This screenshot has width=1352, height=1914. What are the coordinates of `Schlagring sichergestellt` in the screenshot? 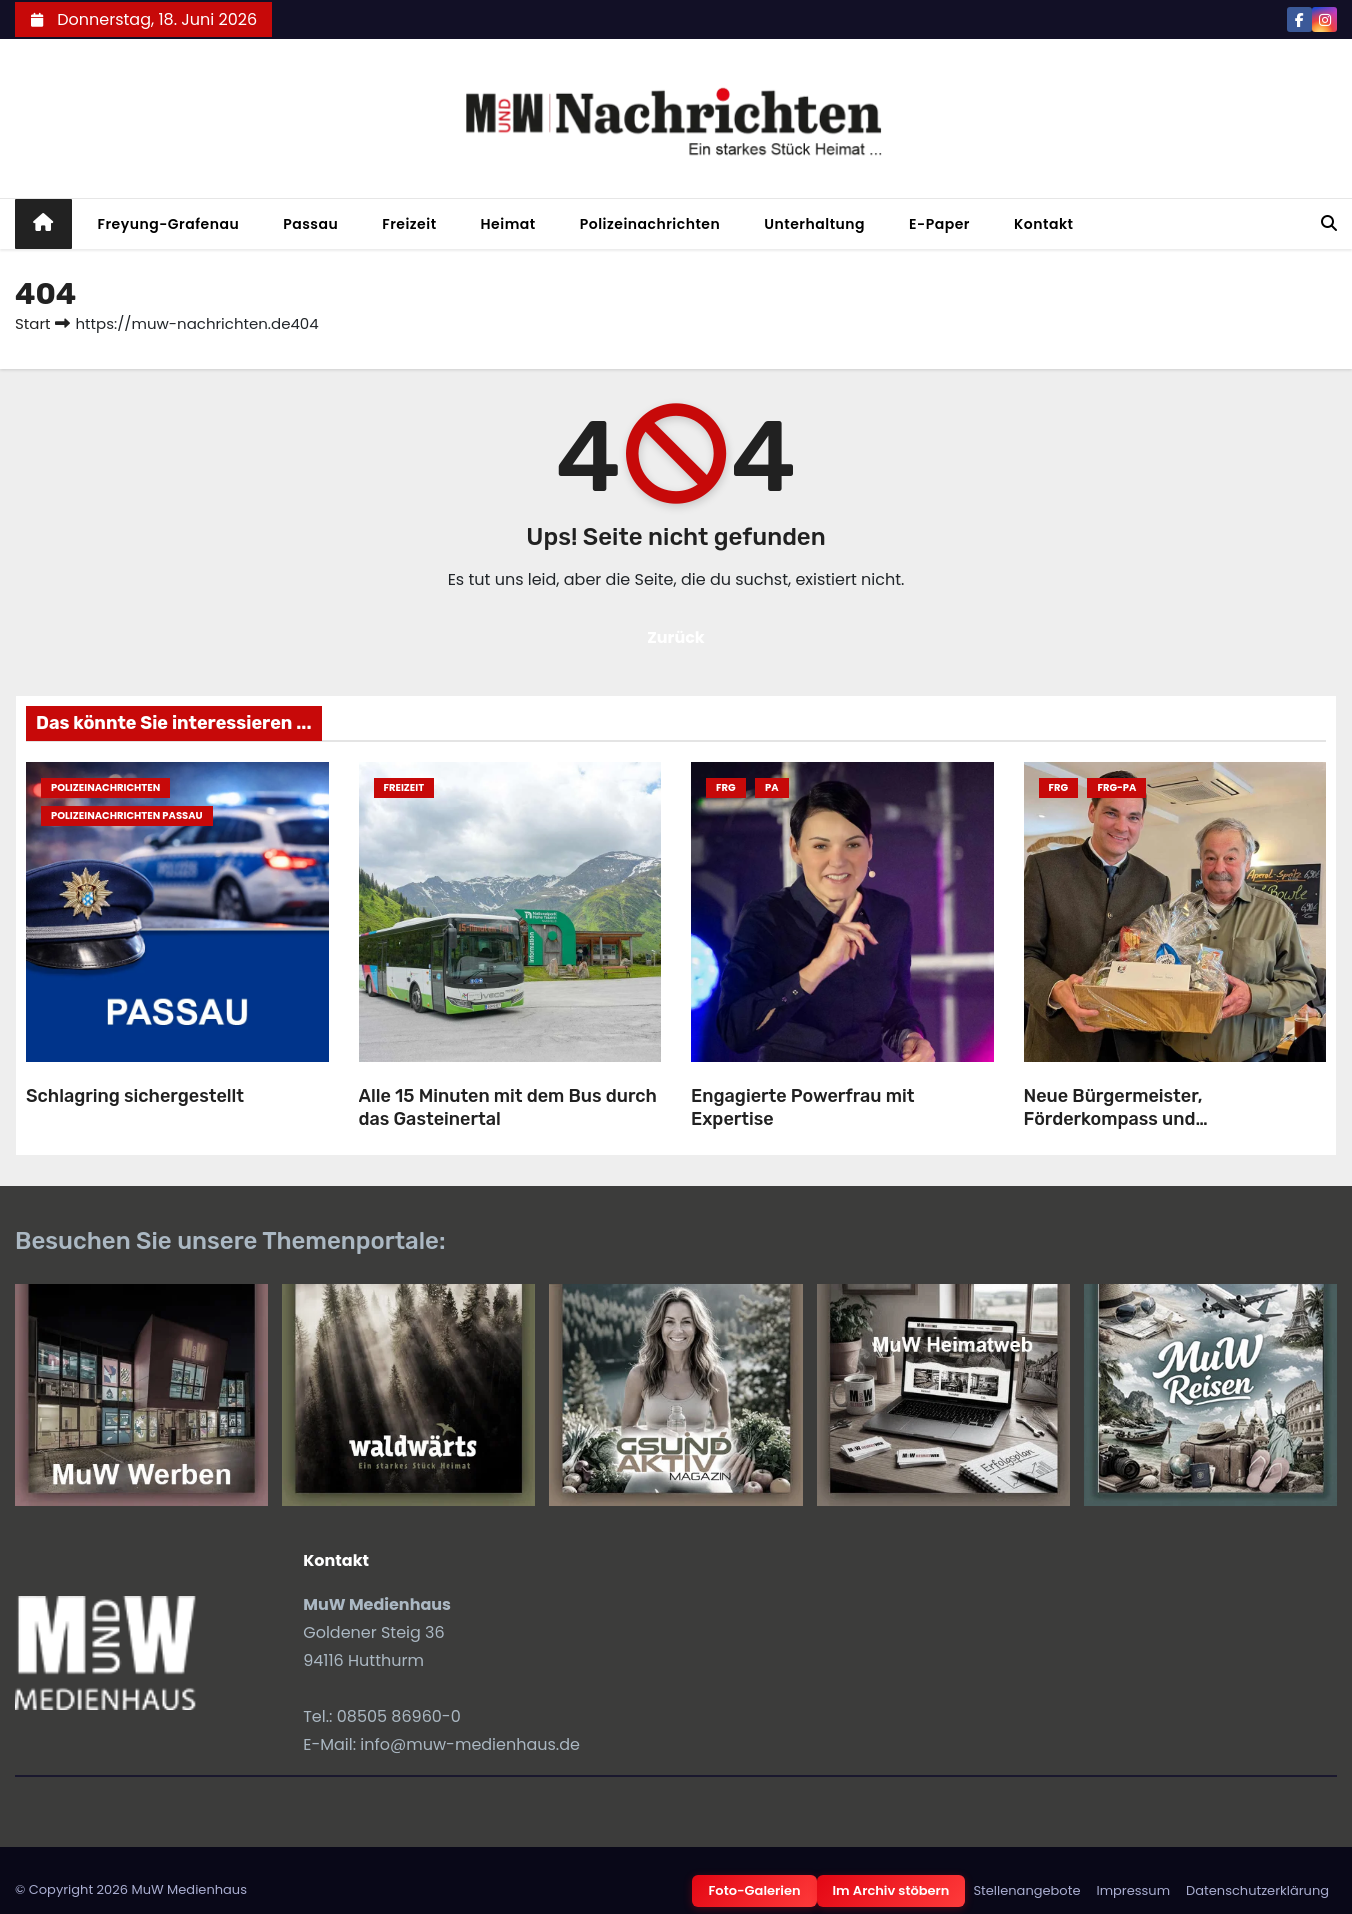 It's located at (135, 1096).